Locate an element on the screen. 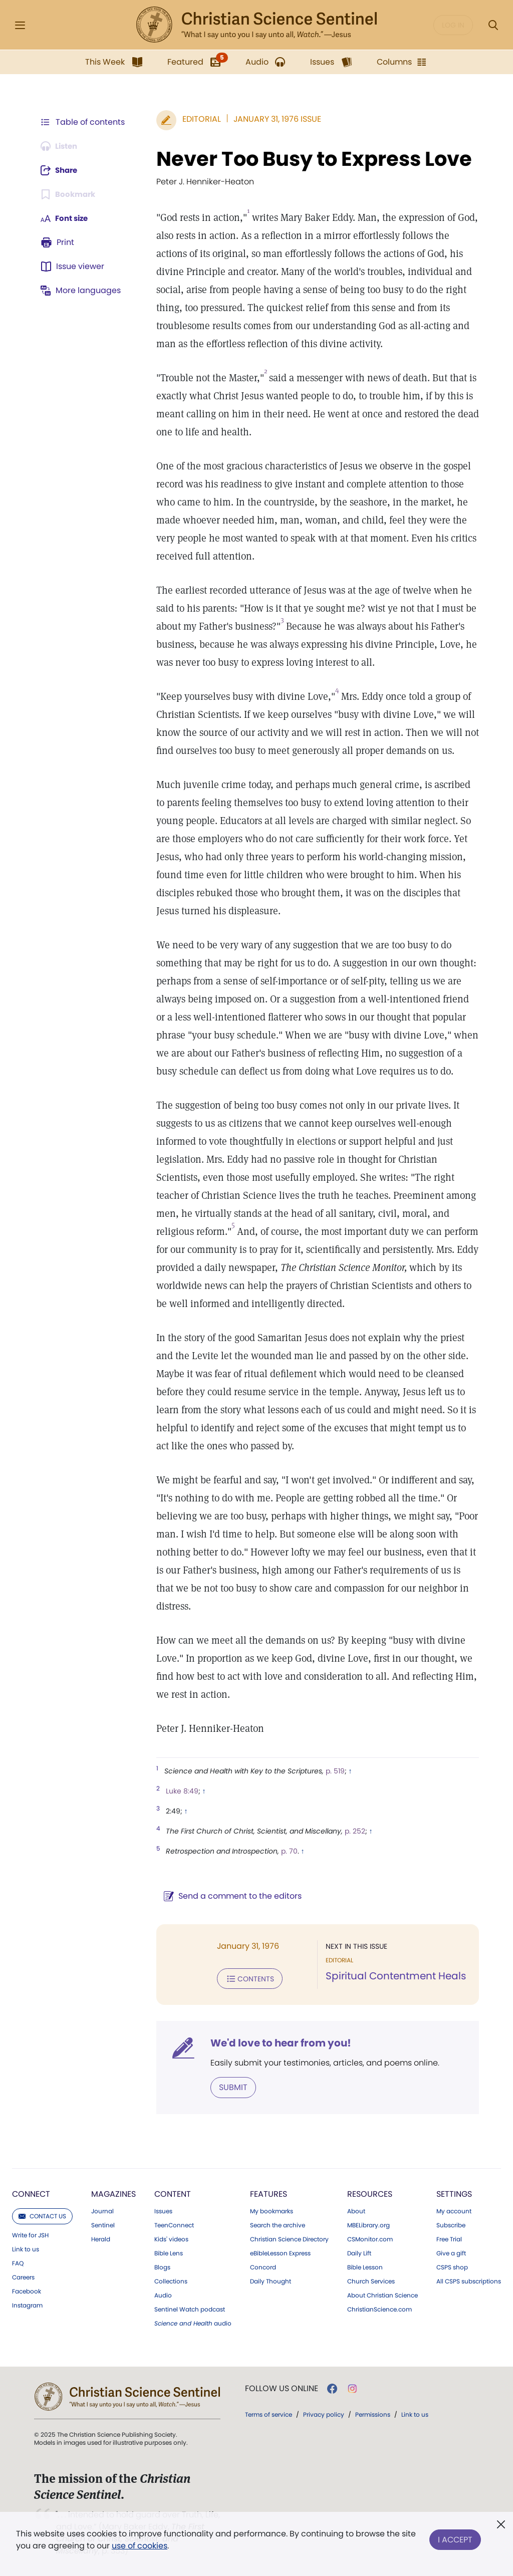 This screenshot has height=2576, width=513. Church Services is located at coordinates (371, 2280).